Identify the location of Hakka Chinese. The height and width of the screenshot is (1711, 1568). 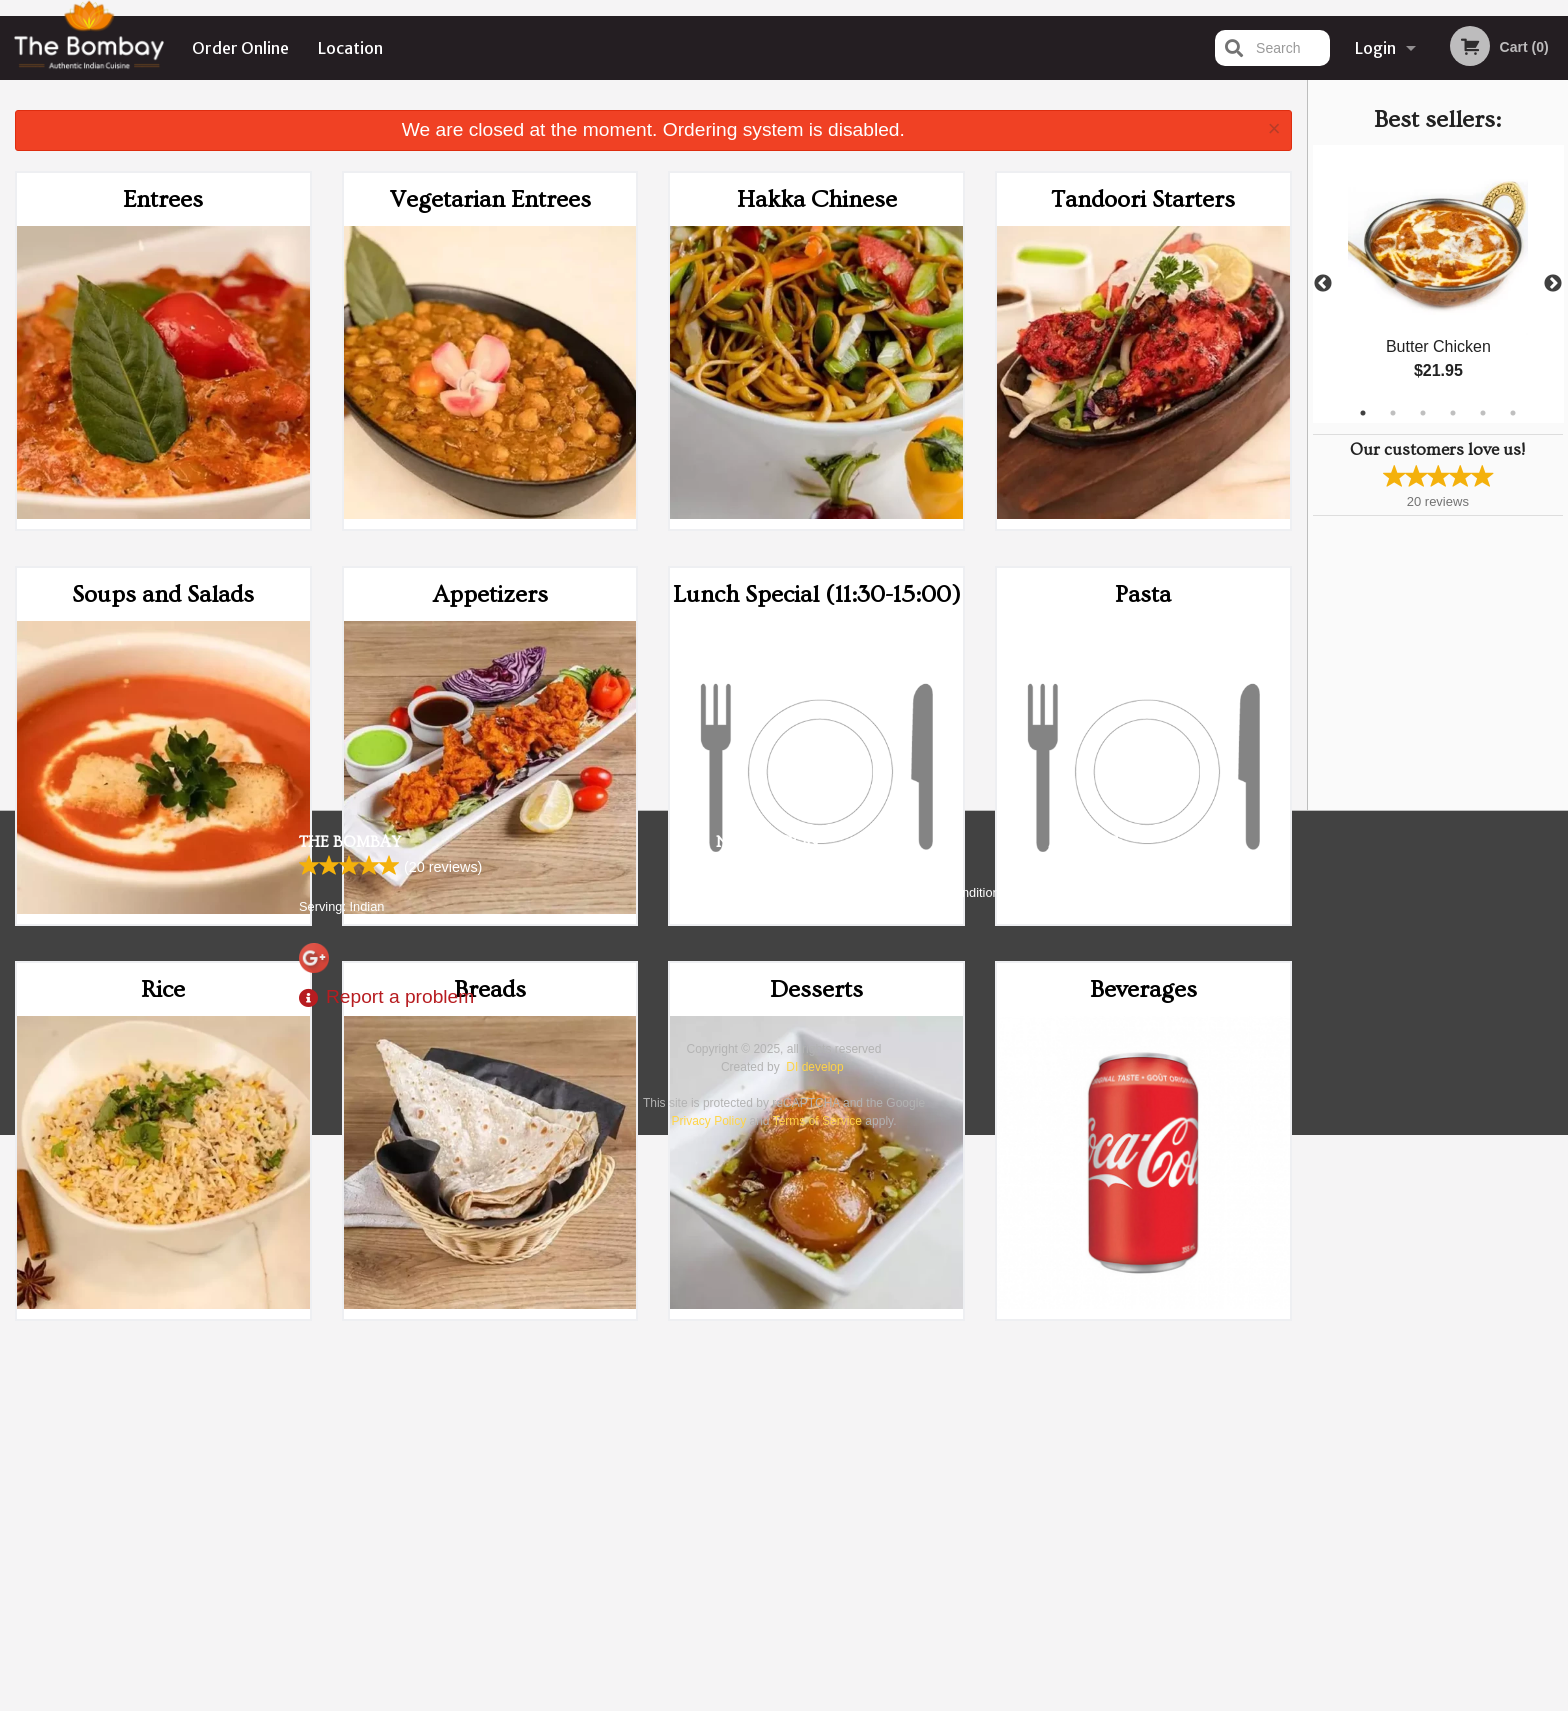
(817, 199).